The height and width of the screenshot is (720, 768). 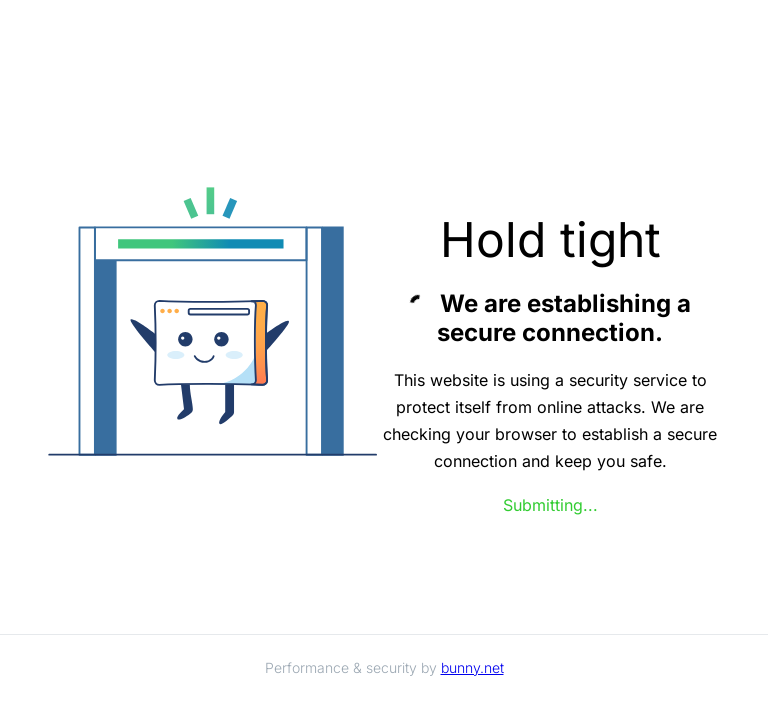 What do you see at coordinates (472, 667) in the screenshot?
I see `bunny.net` at bounding box center [472, 667].